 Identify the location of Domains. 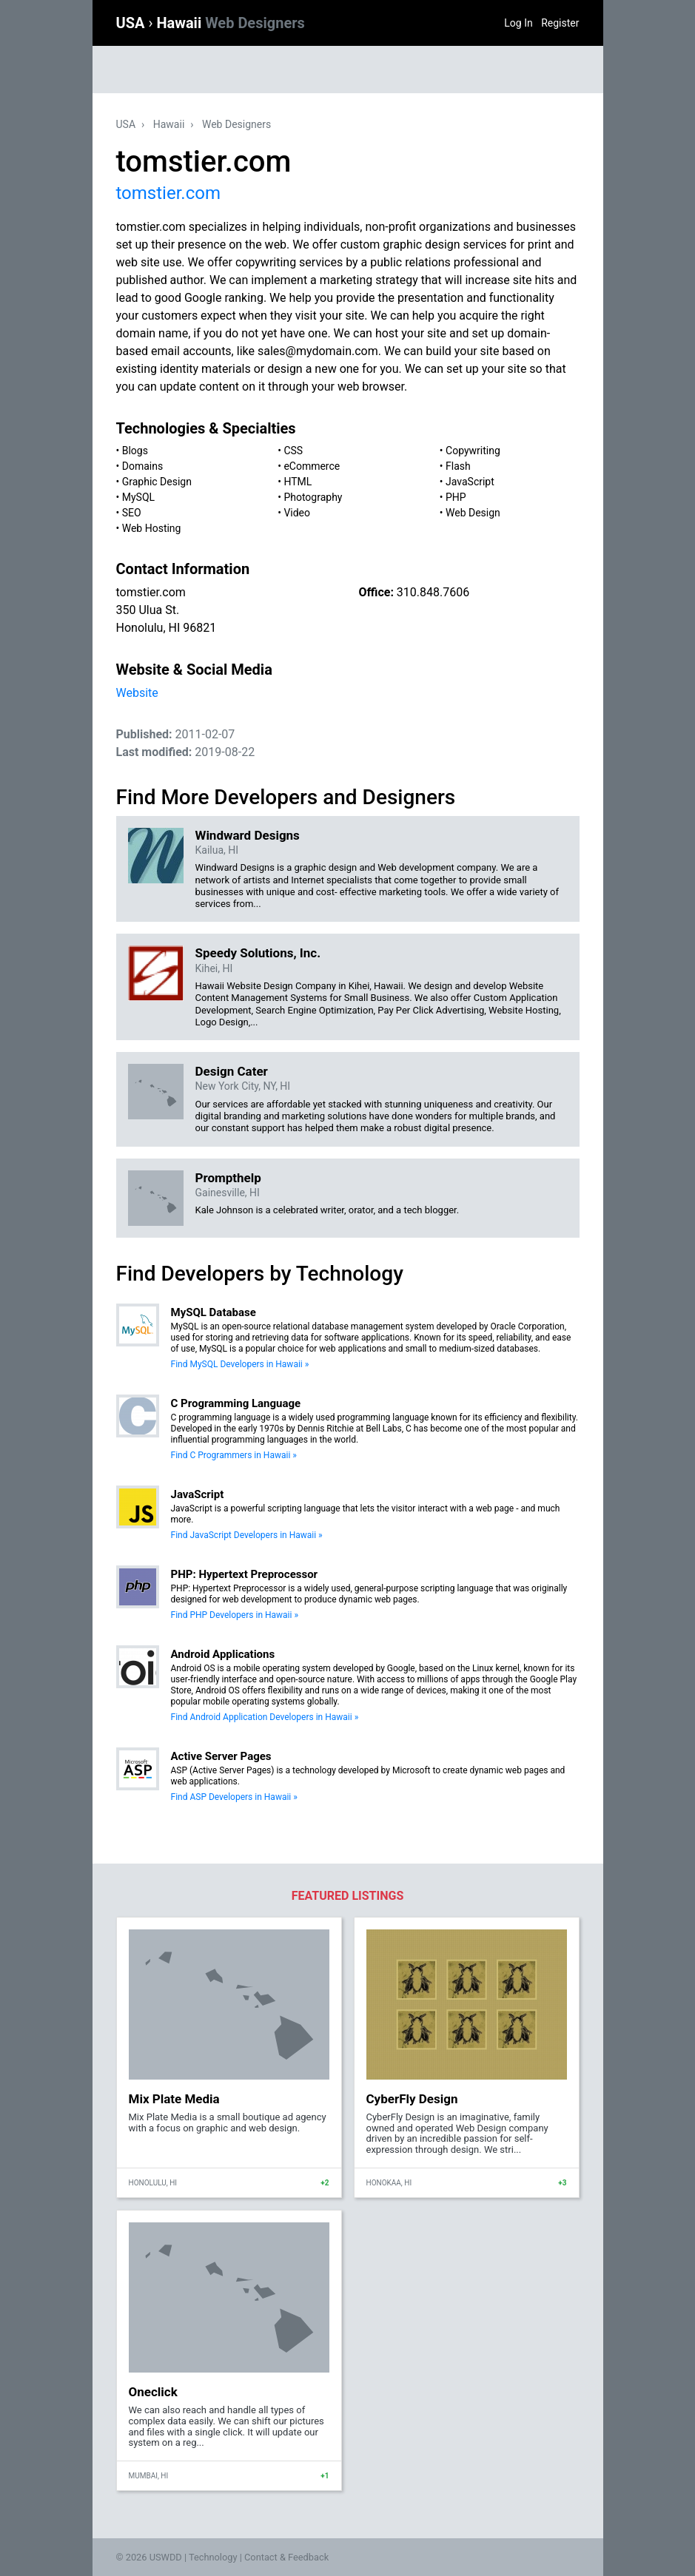
(142, 466).